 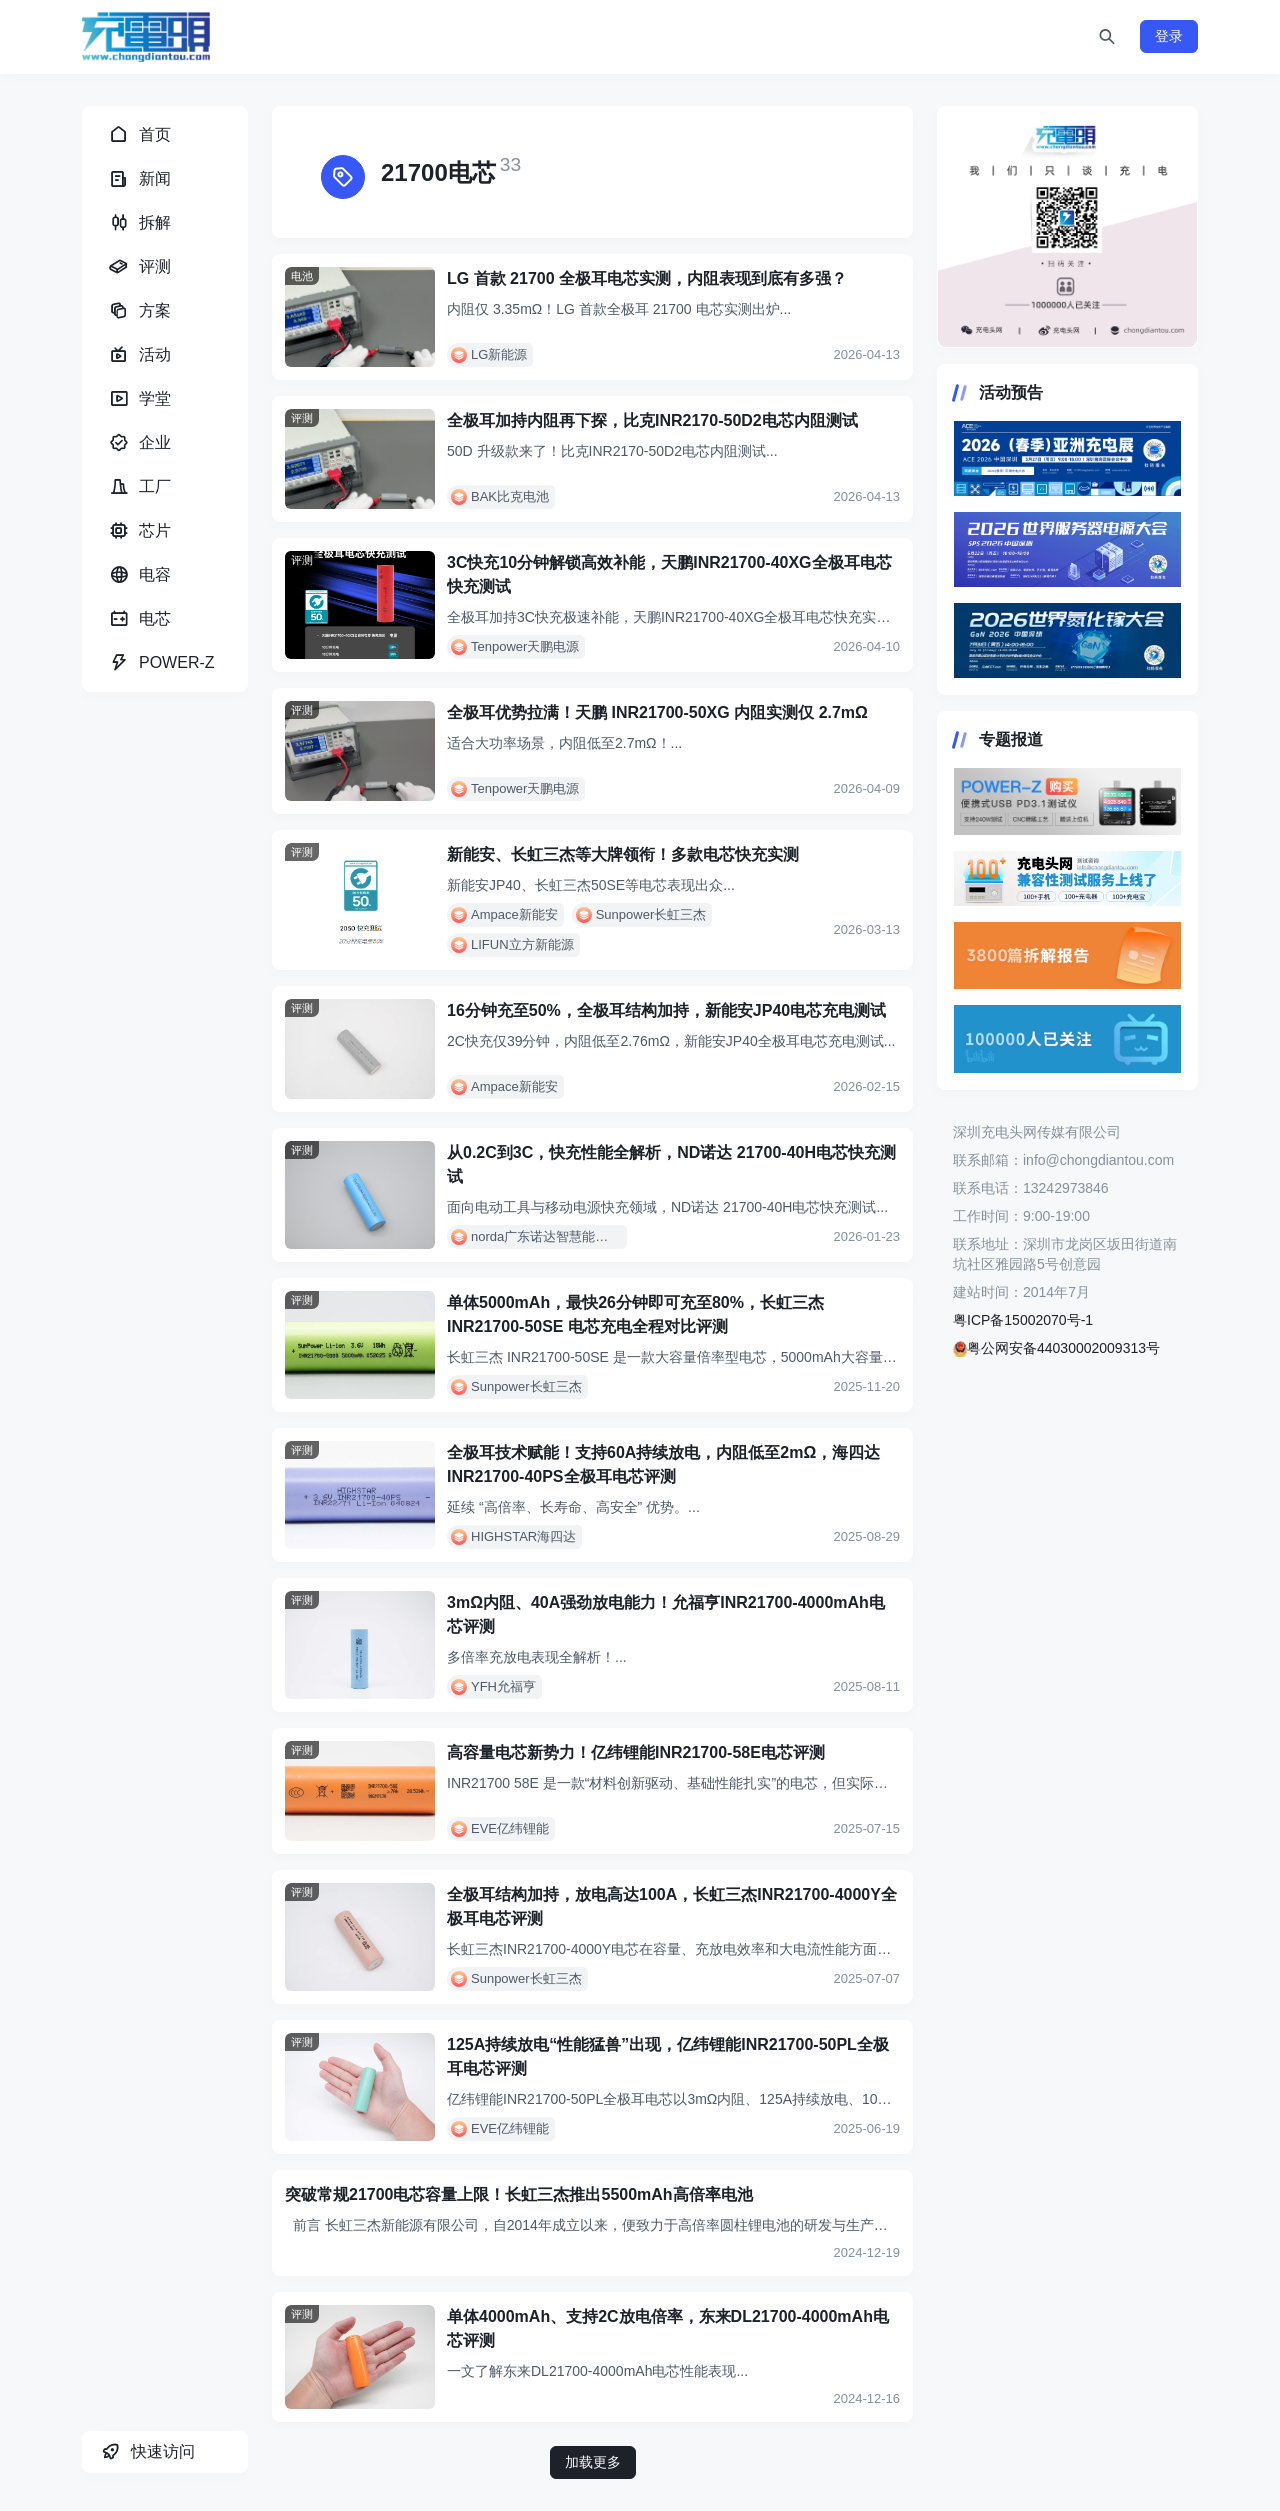 What do you see at coordinates (1023, 1320) in the screenshot?
I see `粤ICP备15002070号-1` at bounding box center [1023, 1320].